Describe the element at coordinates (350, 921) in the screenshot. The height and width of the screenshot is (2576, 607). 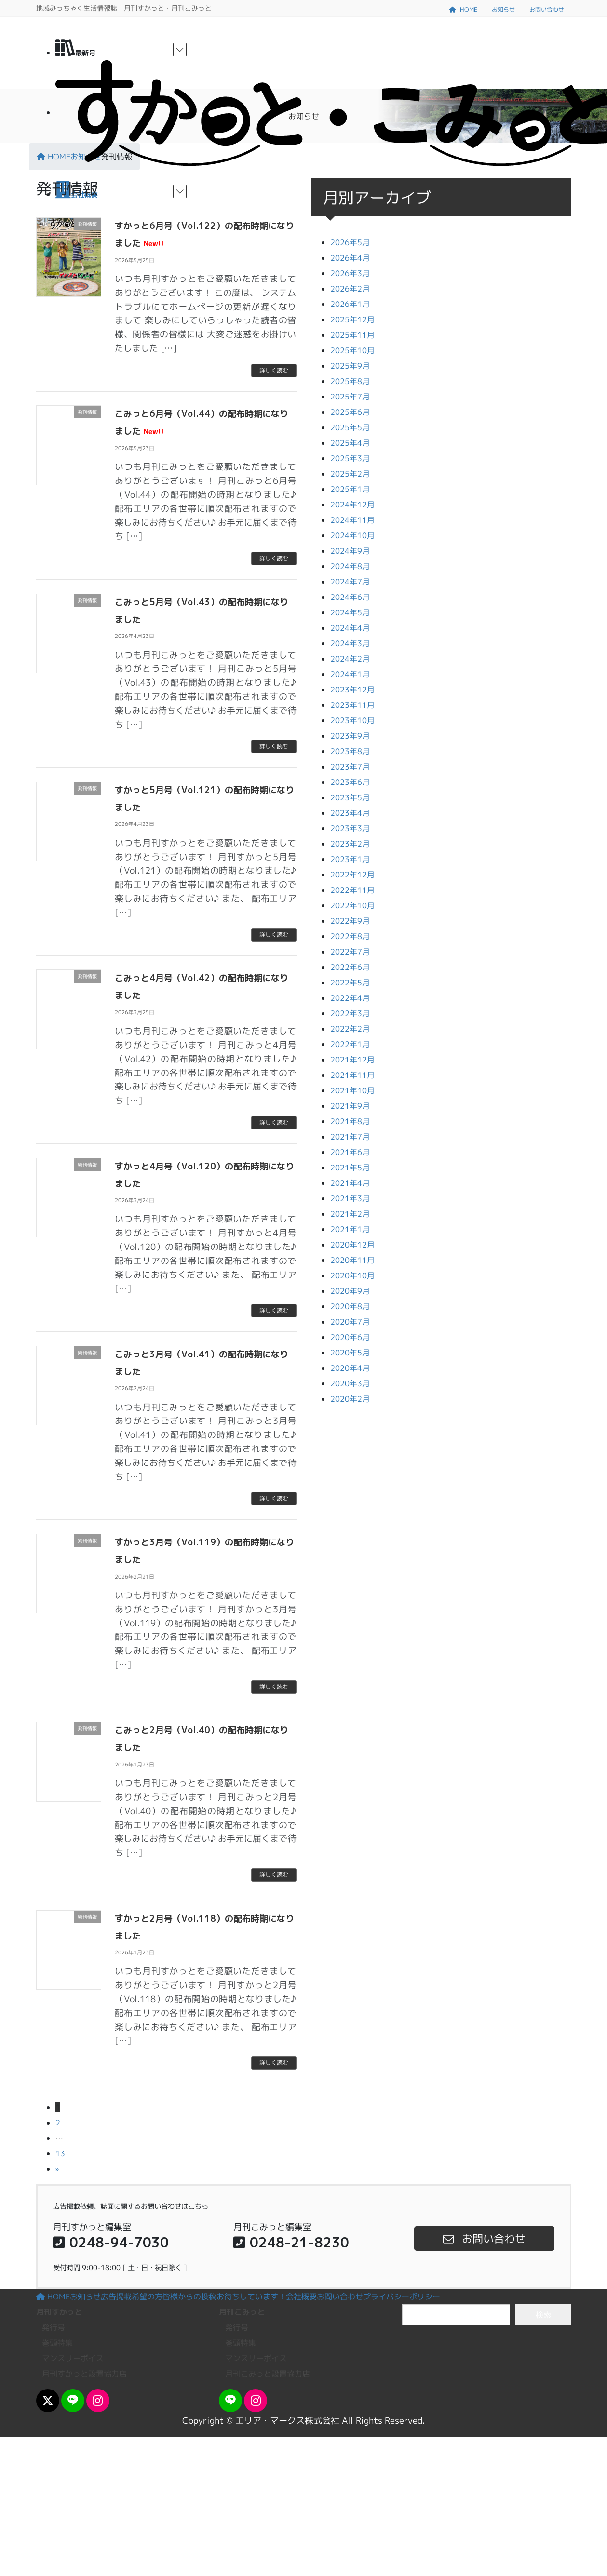
I see `2022年9月` at that location.